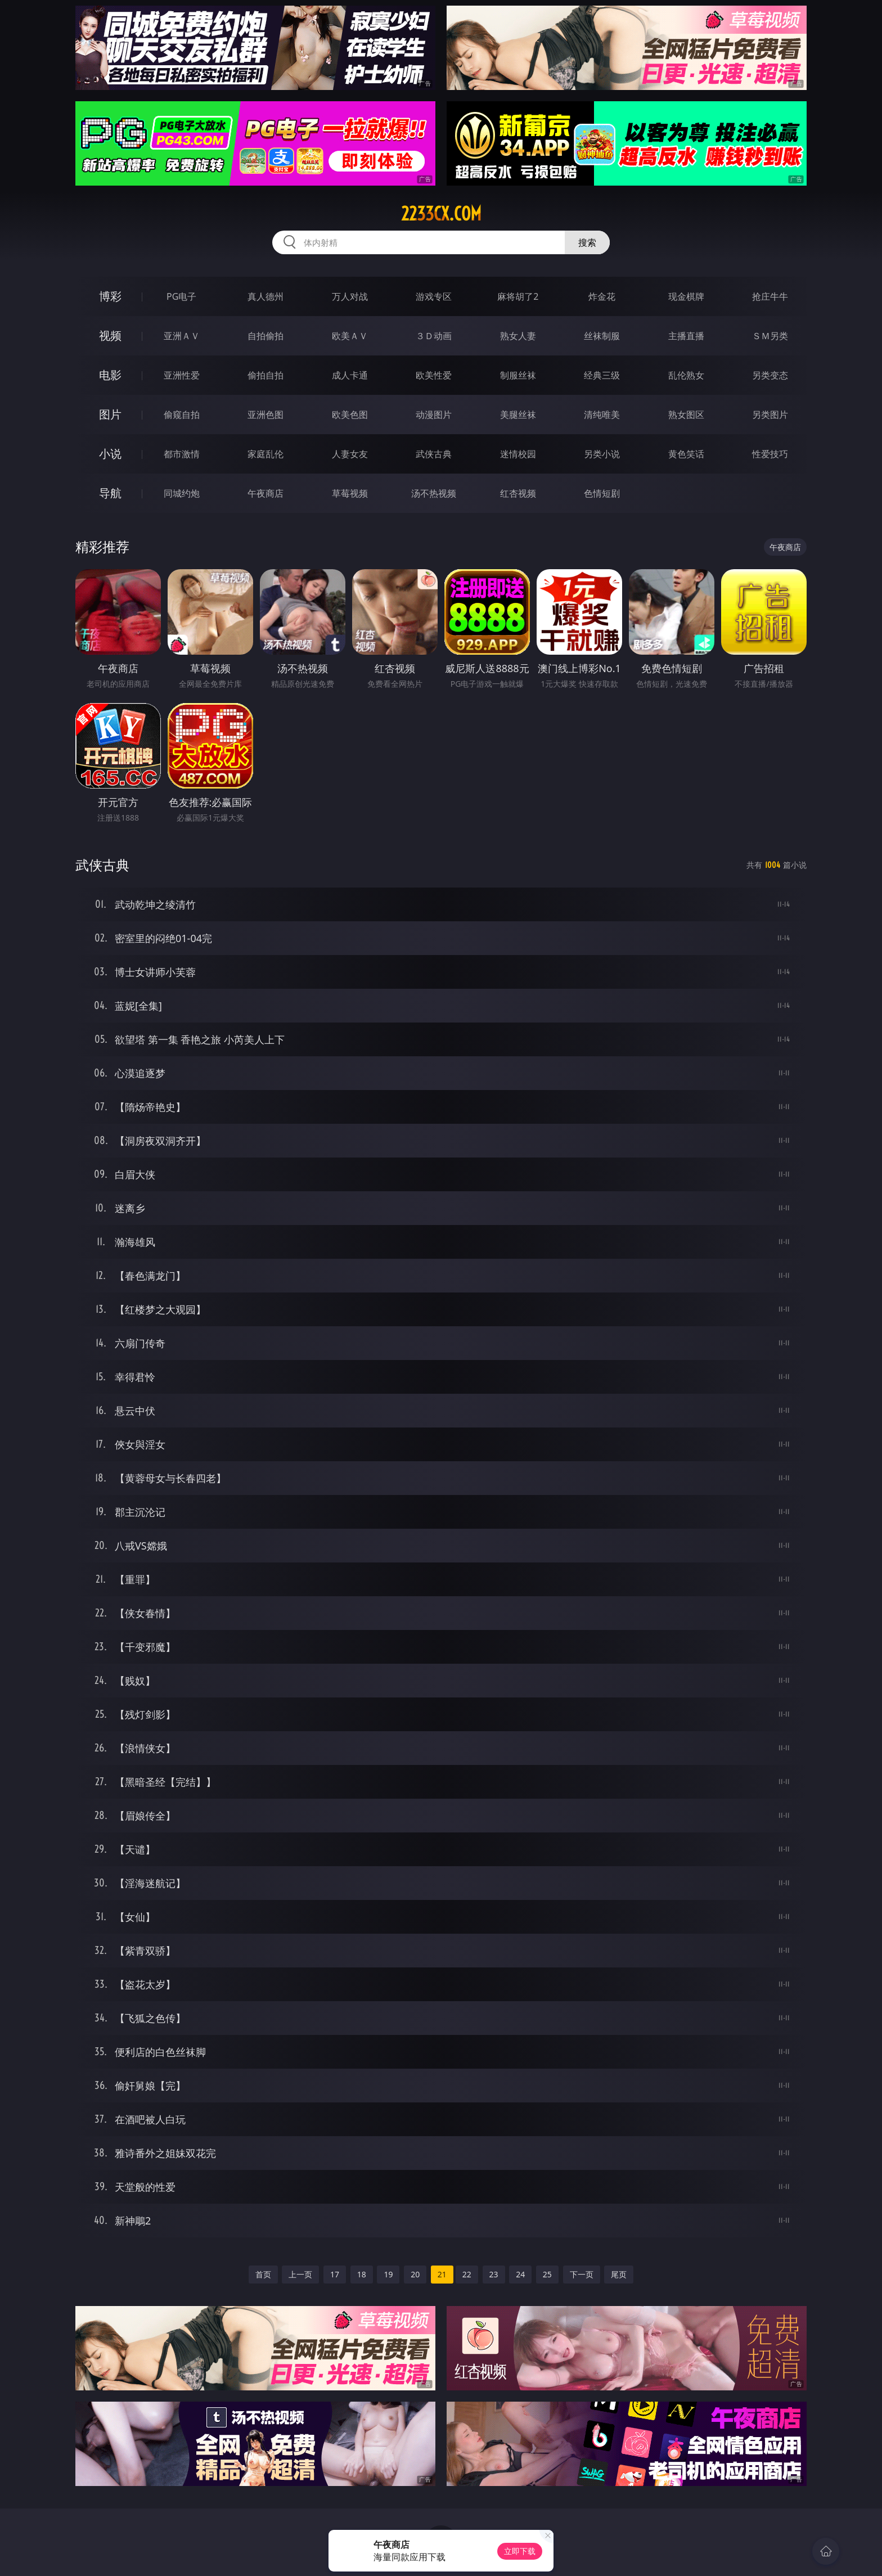  What do you see at coordinates (266, 493) in the screenshot?
I see `午夜商店` at bounding box center [266, 493].